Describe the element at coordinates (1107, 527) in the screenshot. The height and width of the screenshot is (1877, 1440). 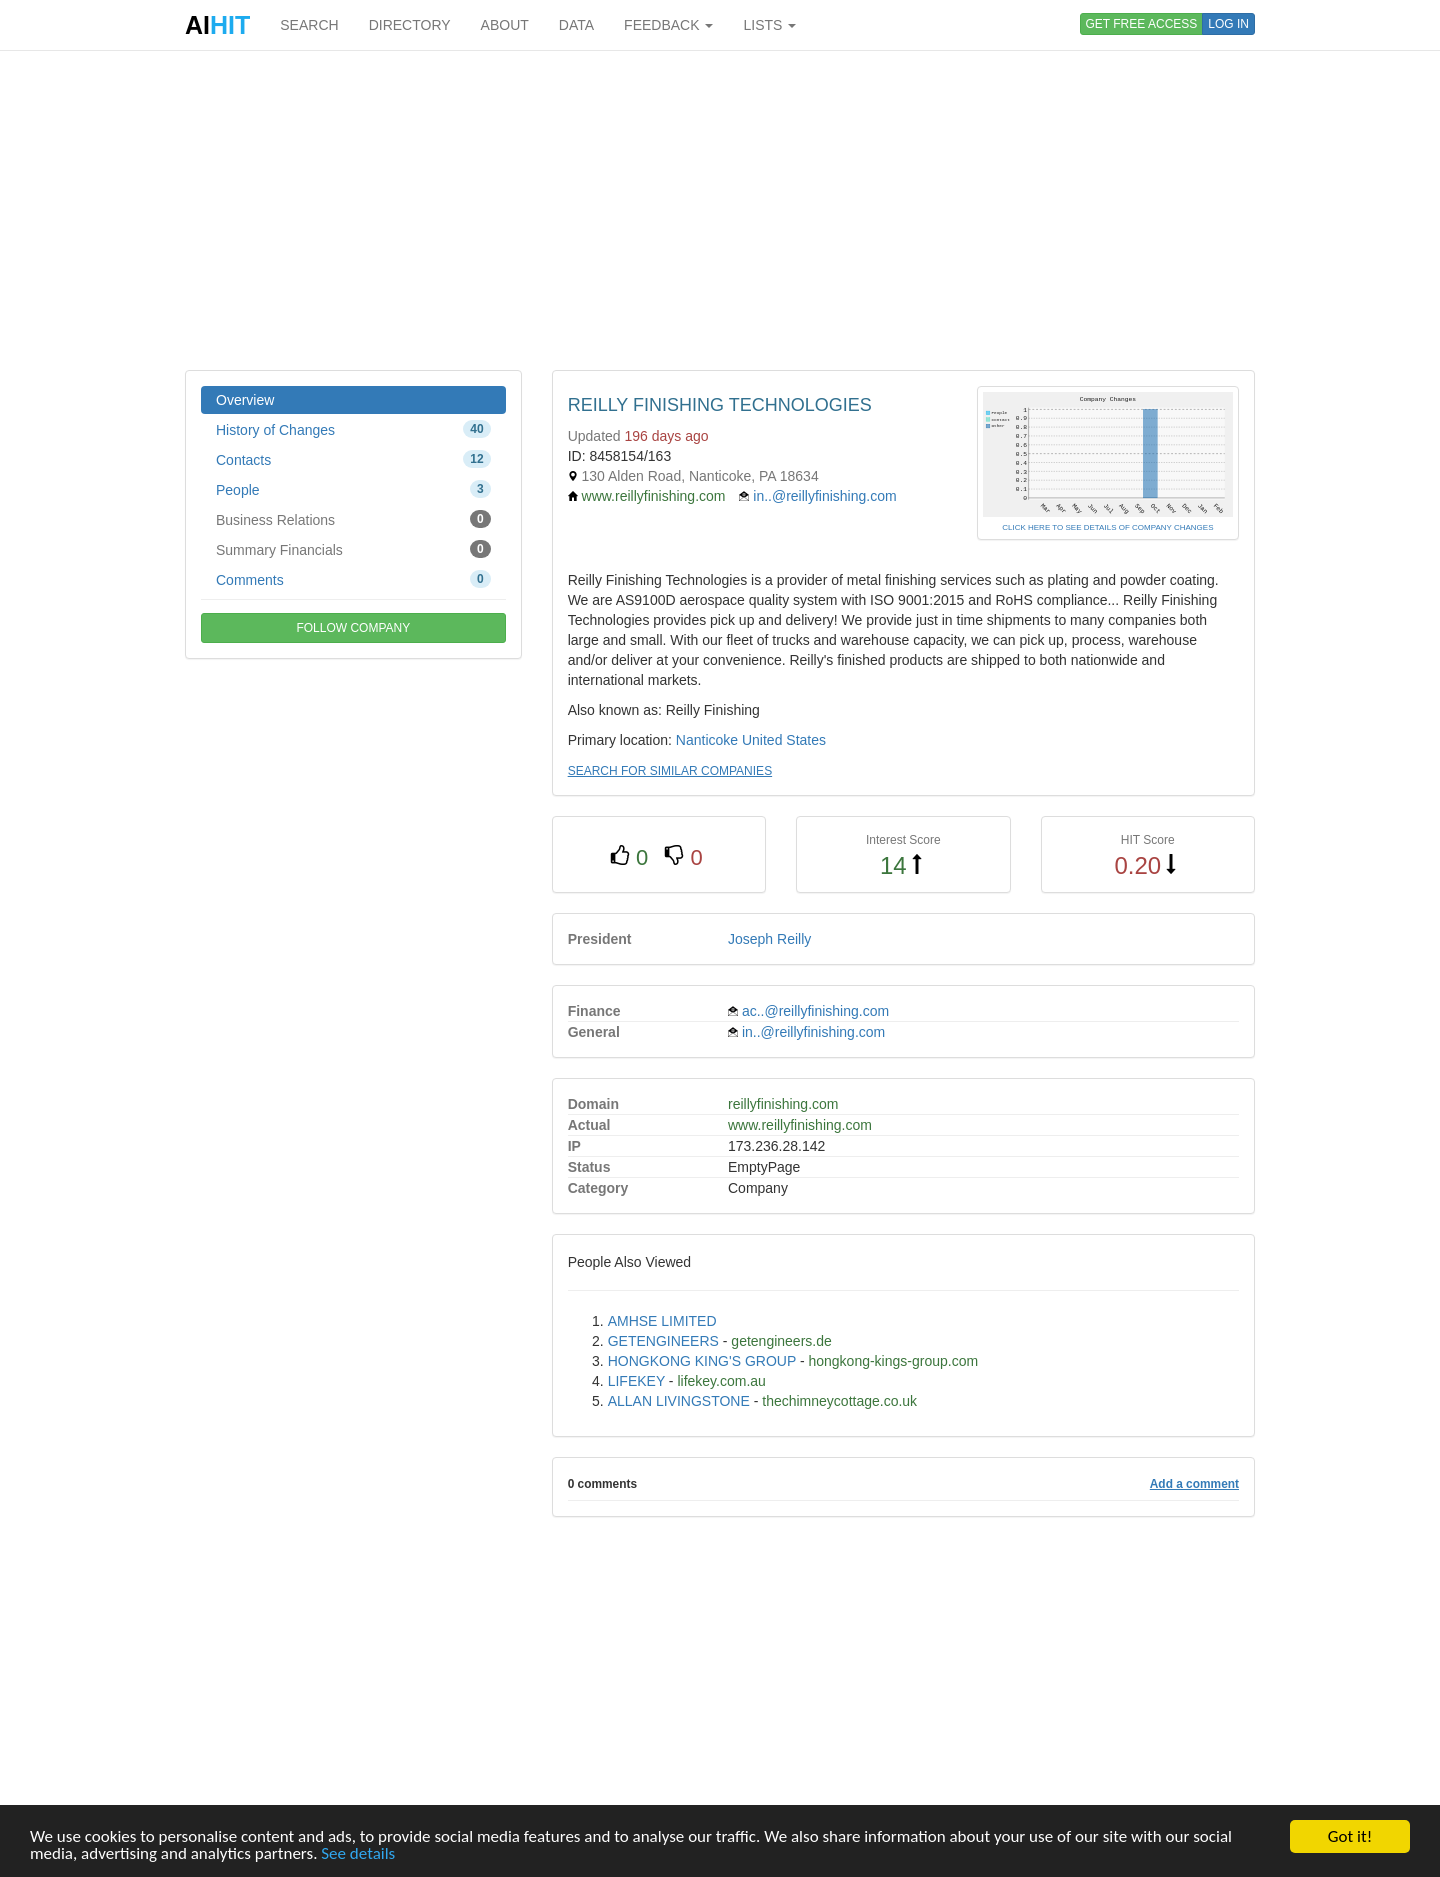
I see `CLICK HERE TO SEE DETAILS OF COMPANY CHANGES` at that location.